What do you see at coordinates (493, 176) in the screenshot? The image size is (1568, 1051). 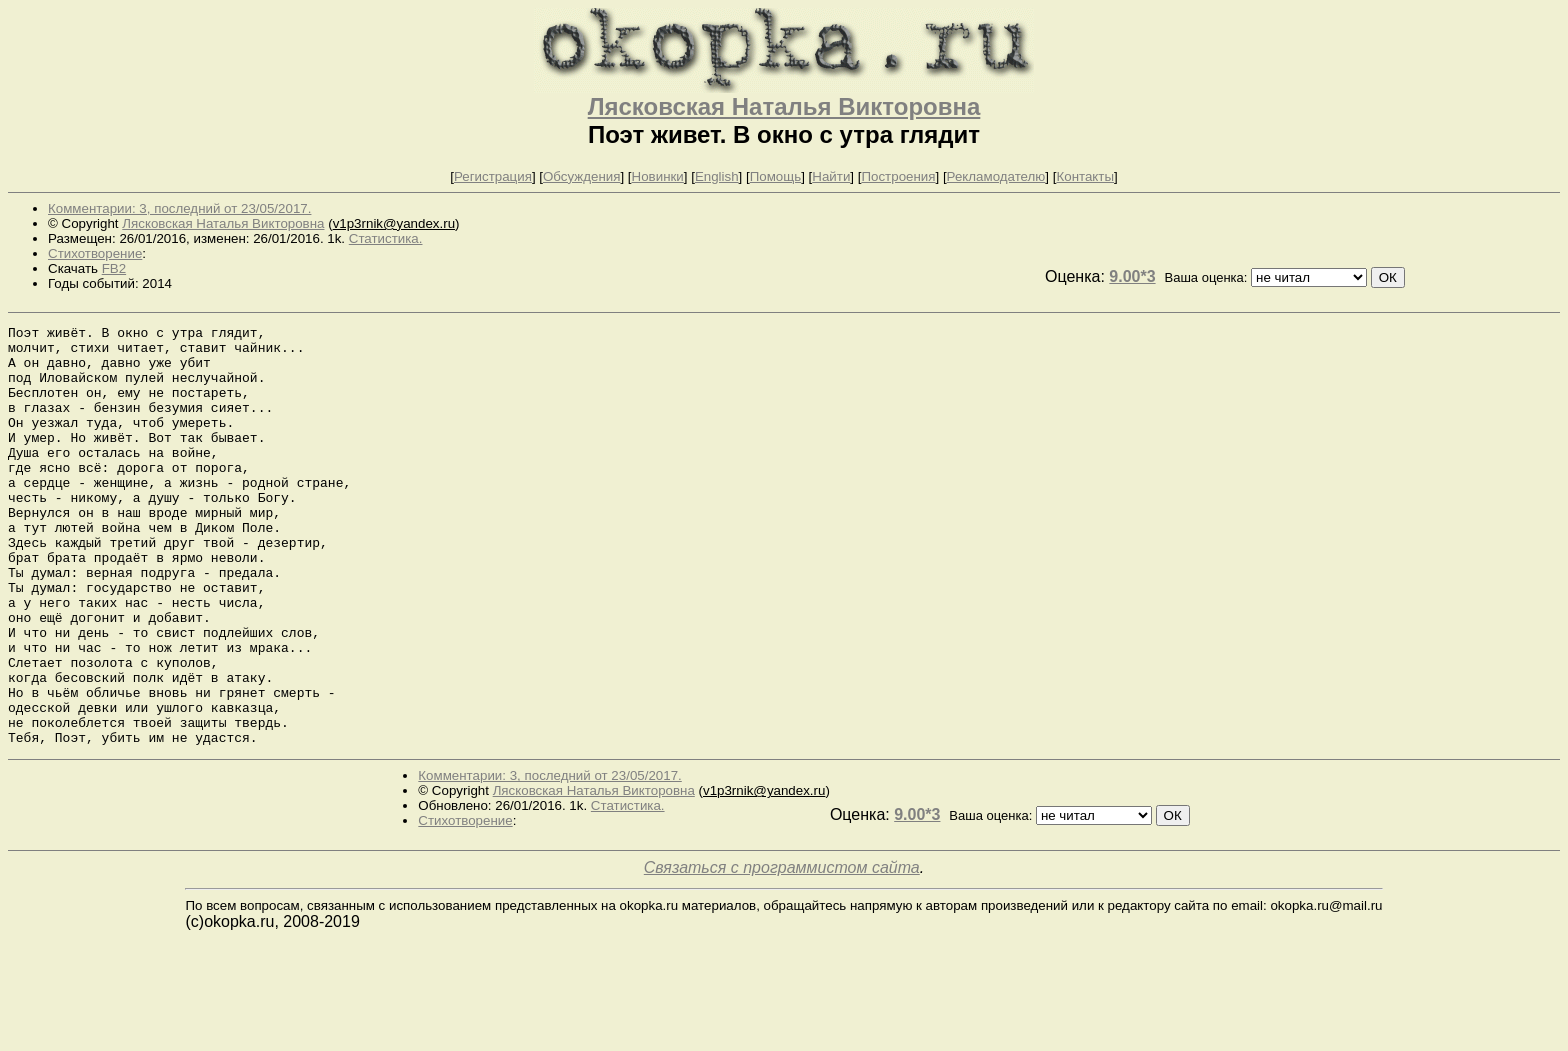 I see `Регистрация` at bounding box center [493, 176].